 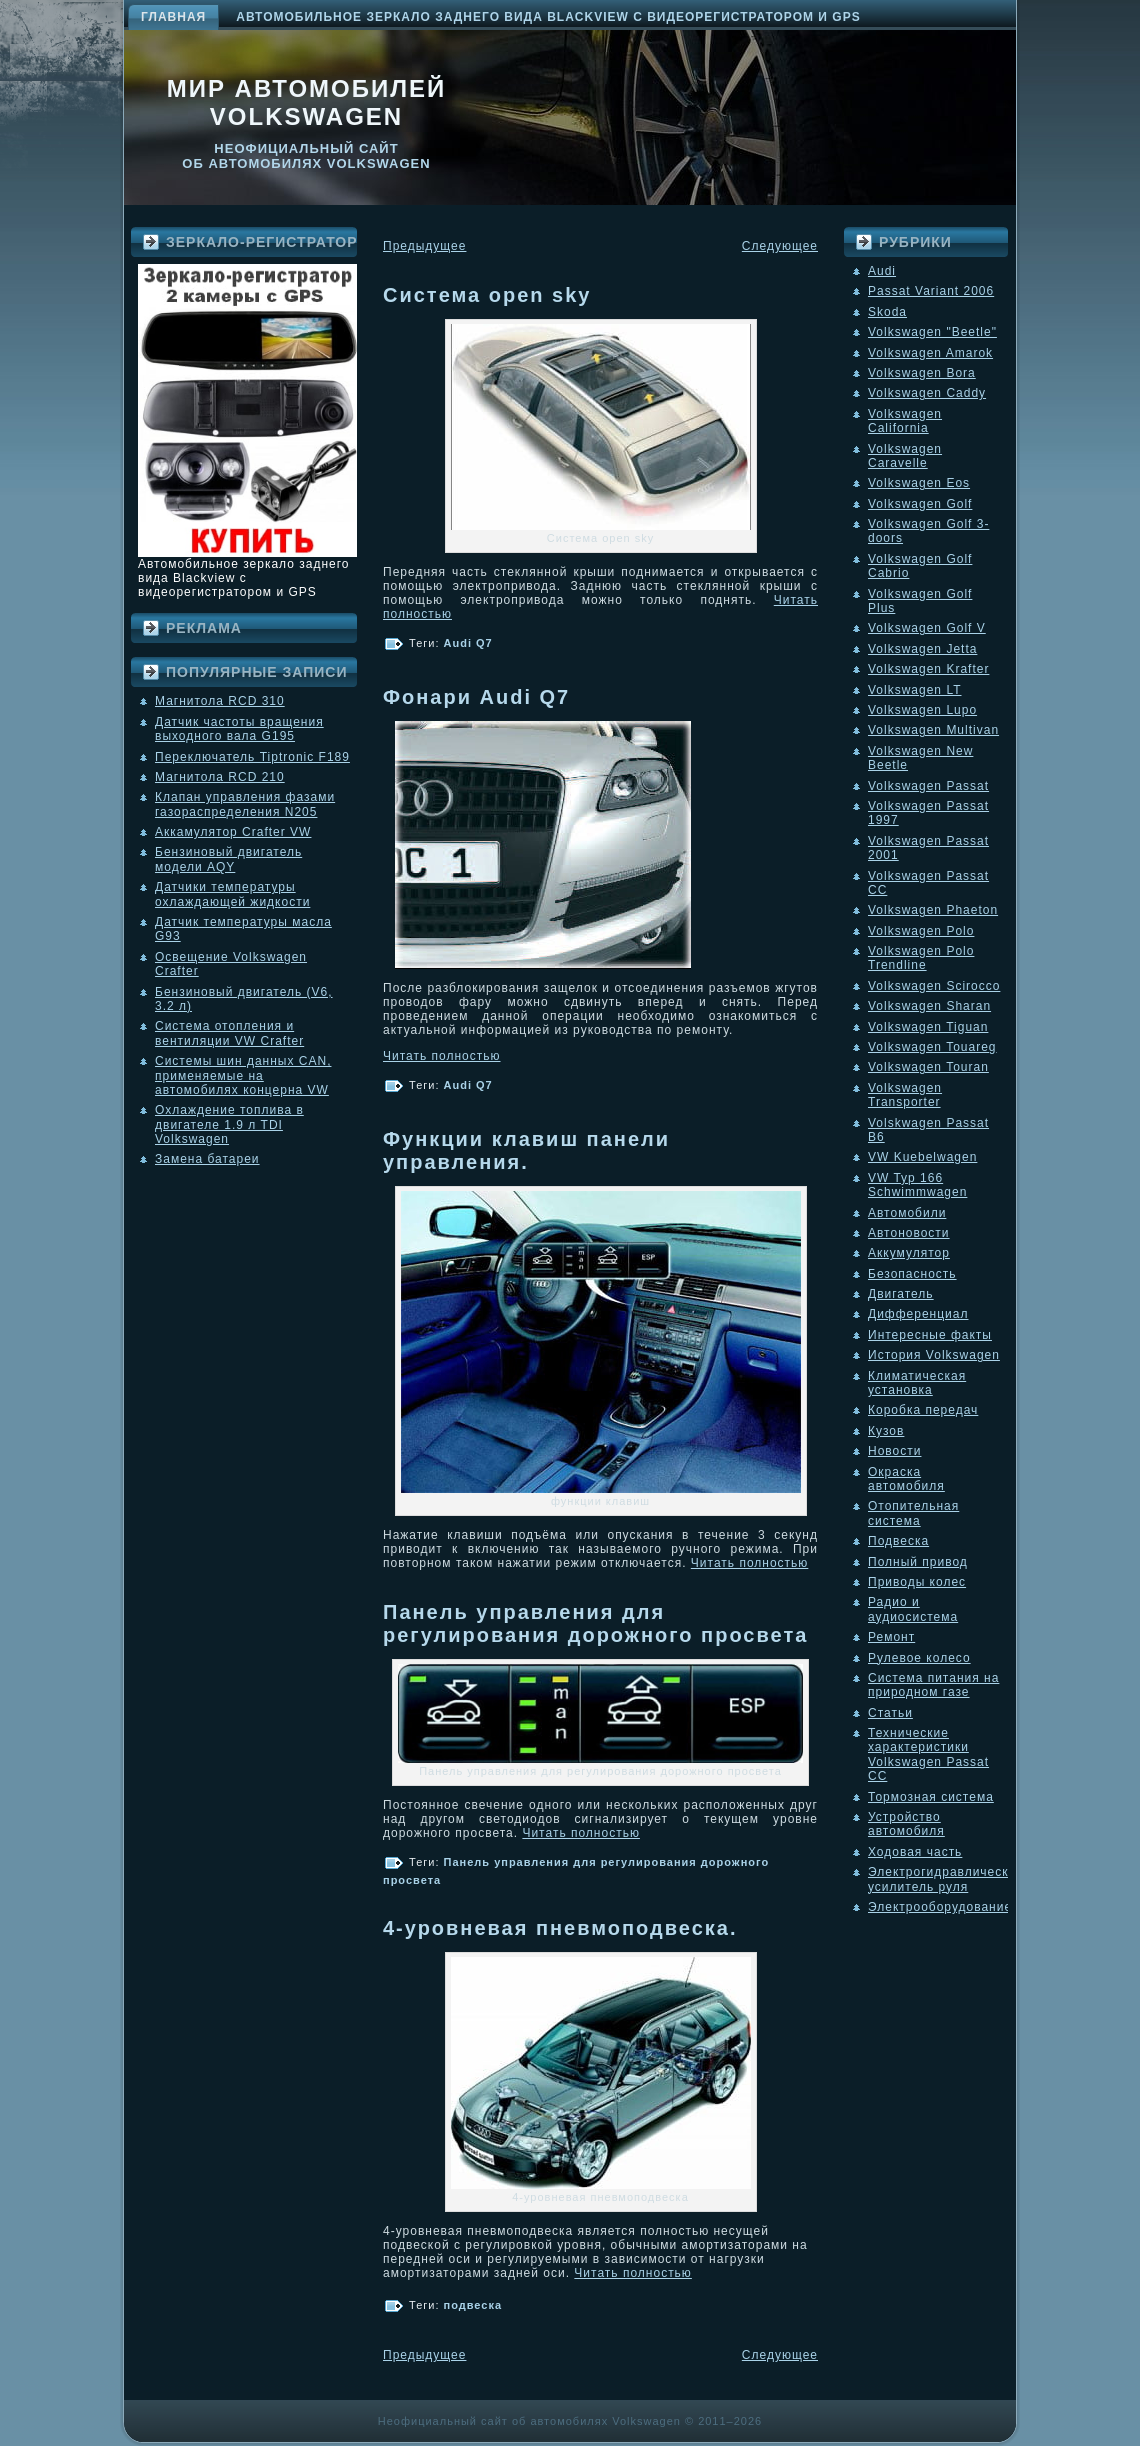 What do you see at coordinates (882, 271) in the screenshot?
I see `Audi` at bounding box center [882, 271].